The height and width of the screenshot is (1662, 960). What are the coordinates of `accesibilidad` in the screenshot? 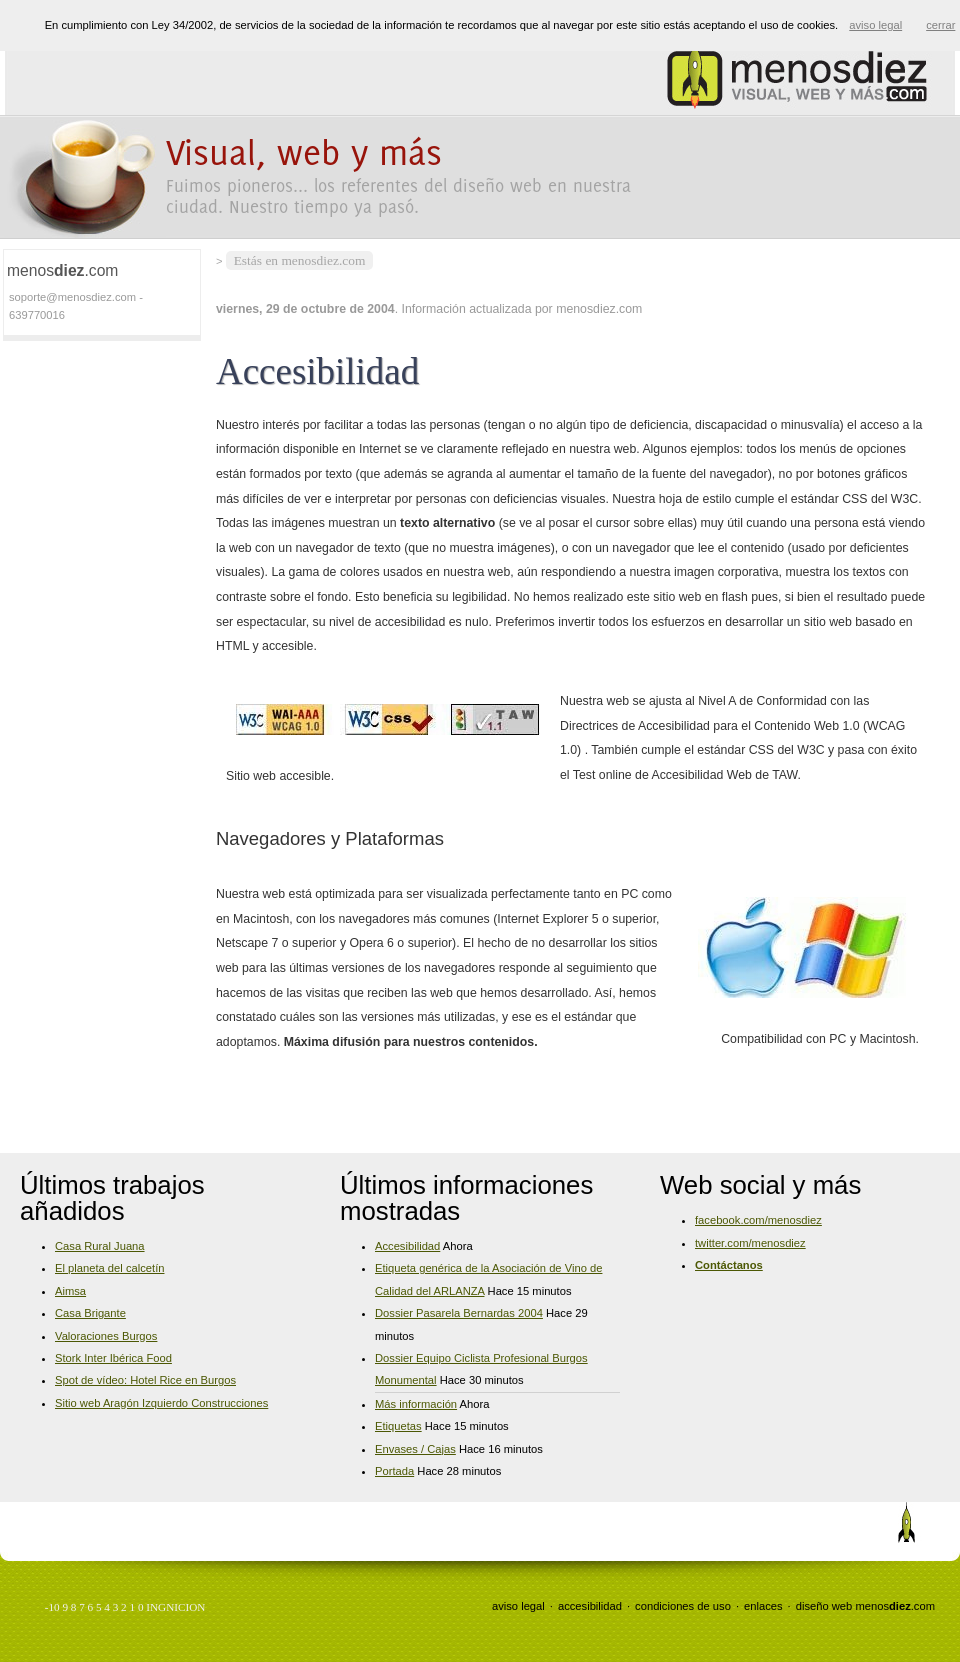 It's located at (590, 1606).